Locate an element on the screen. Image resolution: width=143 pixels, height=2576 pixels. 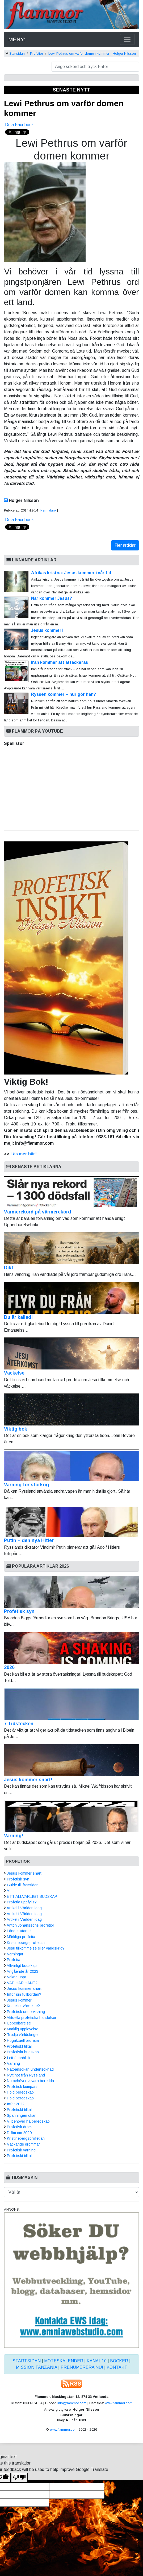
Permalänk is located at coordinates (48, 510).